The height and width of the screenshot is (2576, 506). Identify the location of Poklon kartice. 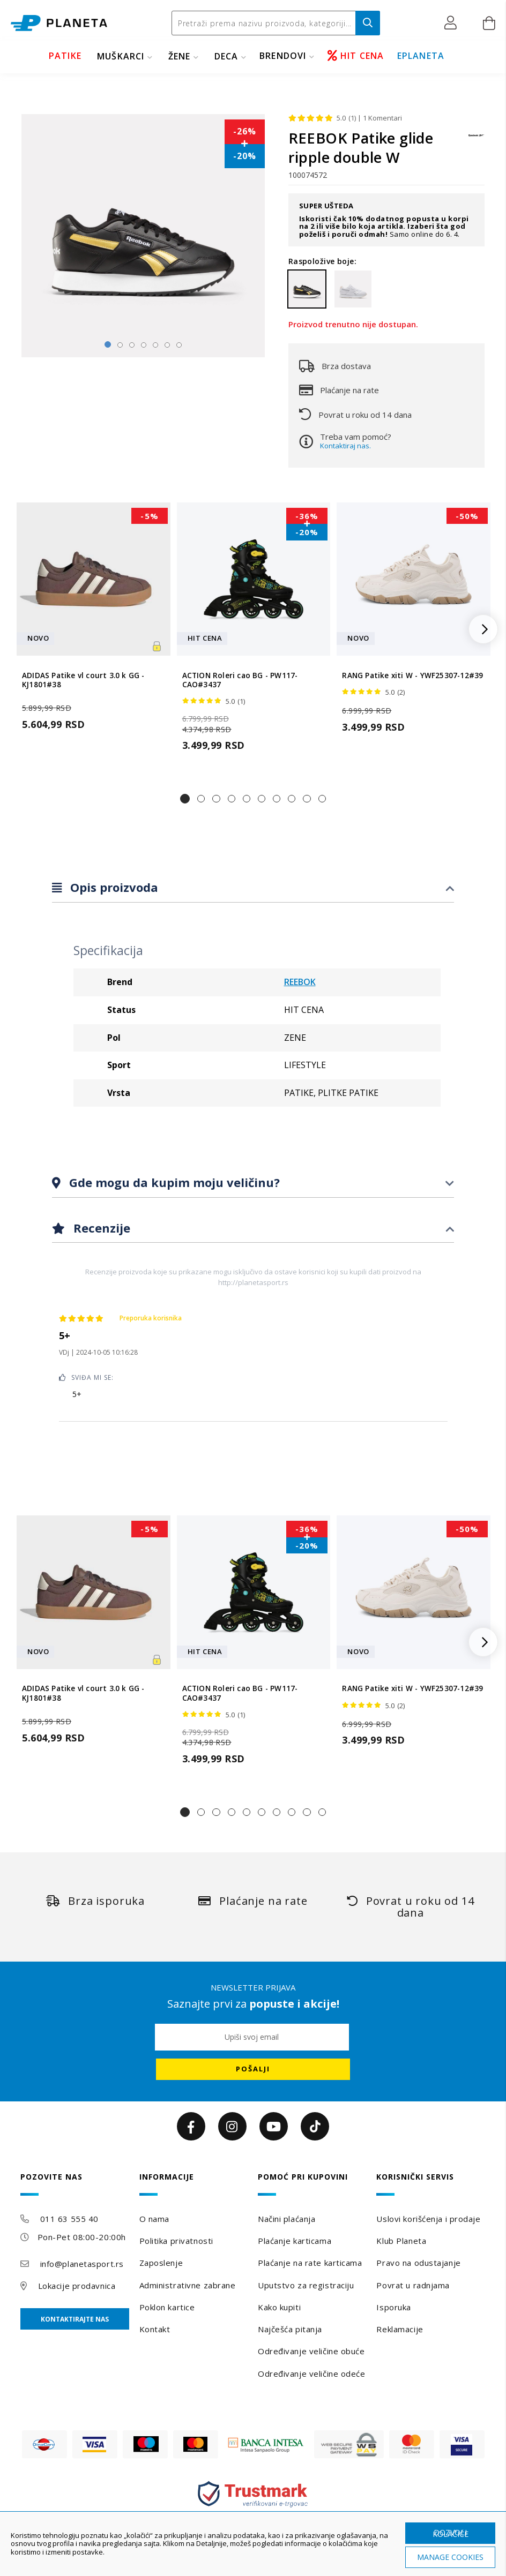
(167, 2307).